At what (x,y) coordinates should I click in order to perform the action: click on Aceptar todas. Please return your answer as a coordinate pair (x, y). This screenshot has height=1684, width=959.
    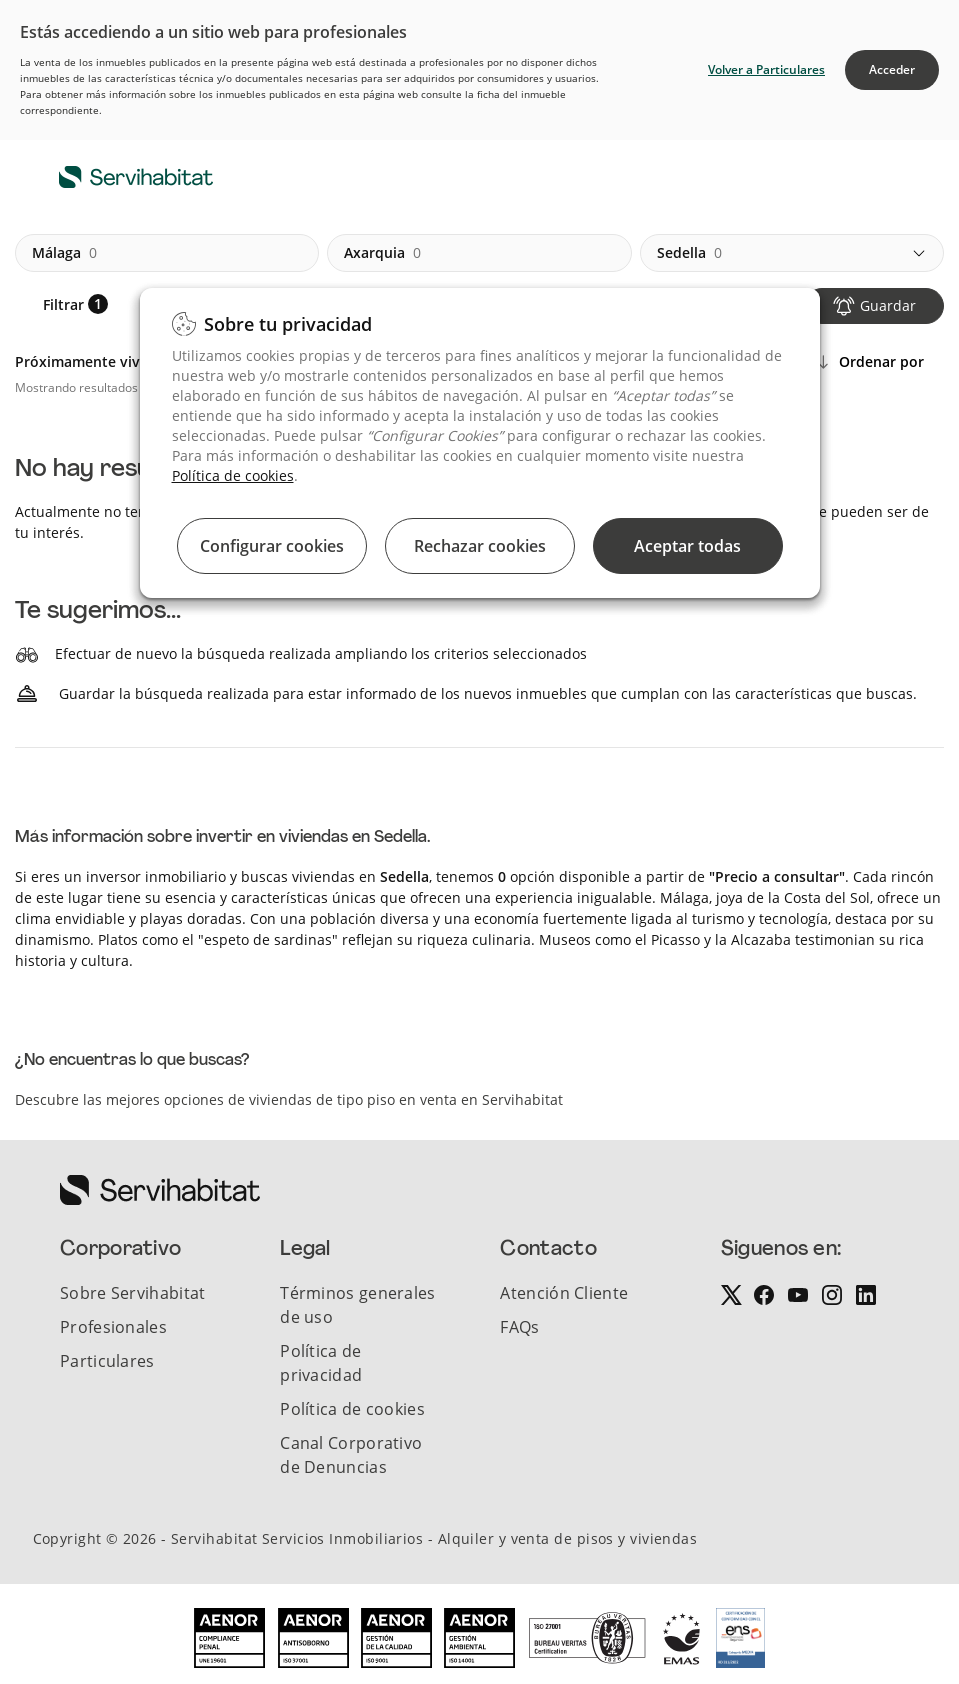
    Looking at the image, I should click on (687, 546).